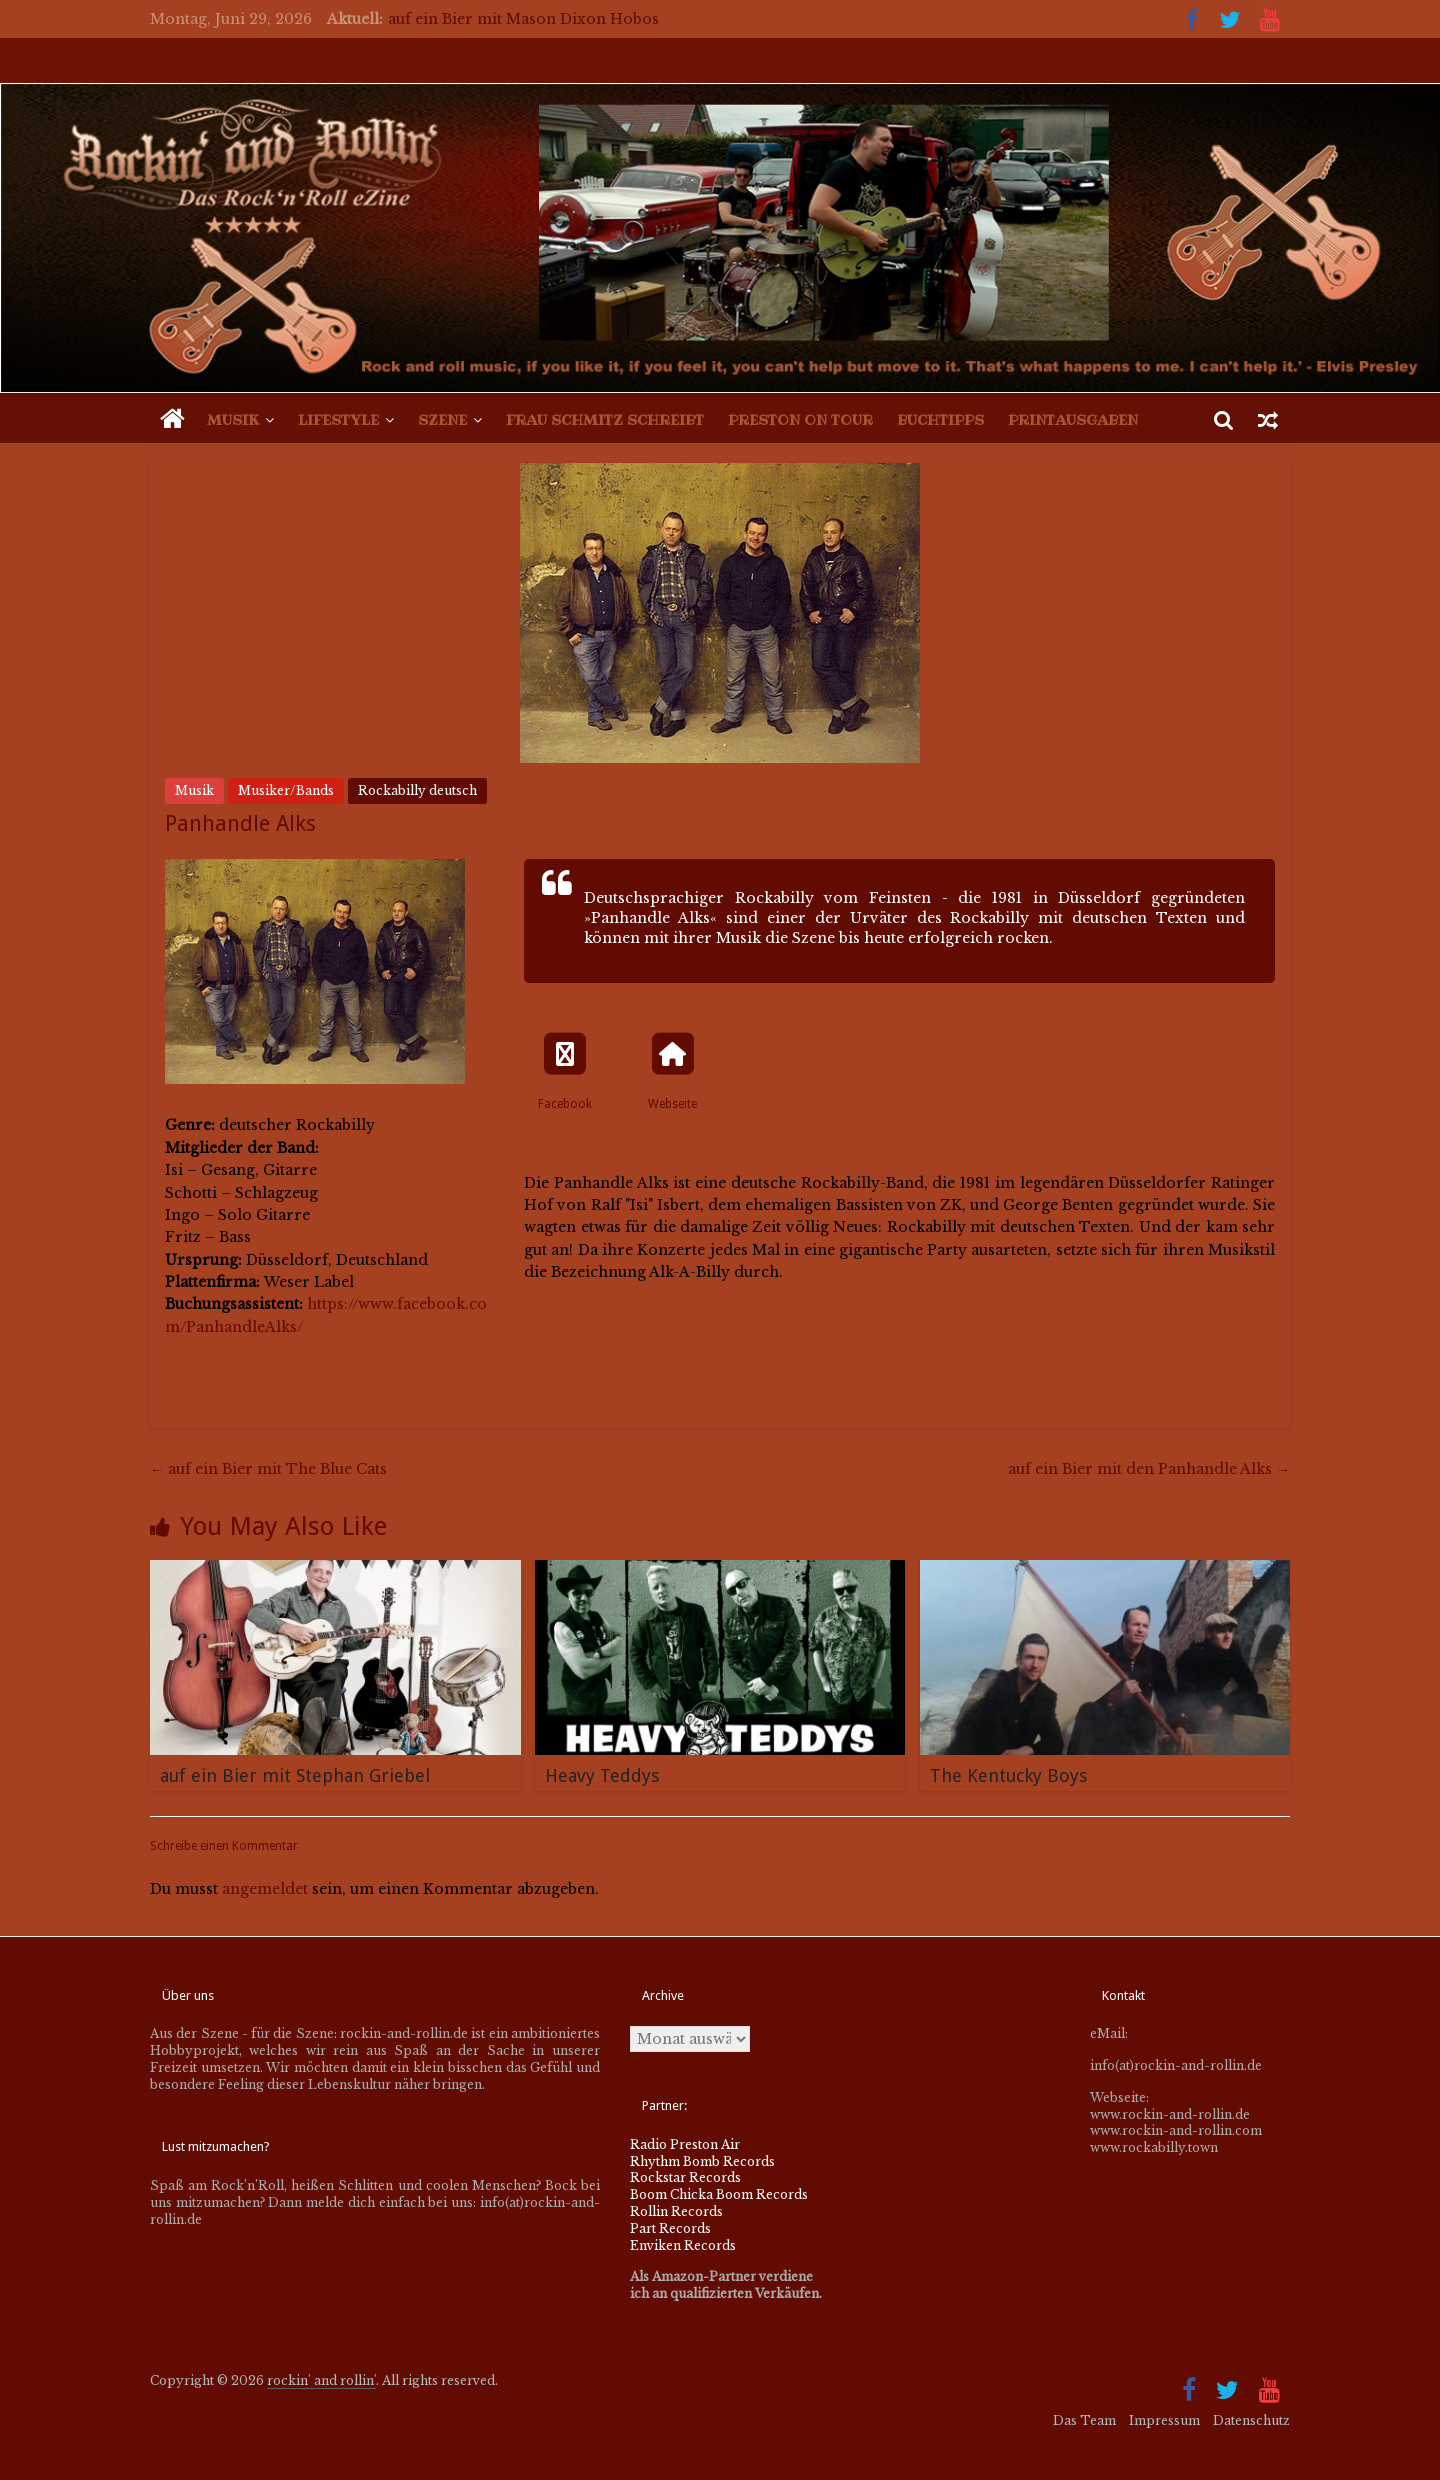  What do you see at coordinates (940, 420) in the screenshot?
I see `Buchtipps` at bounding box center [940, 420].